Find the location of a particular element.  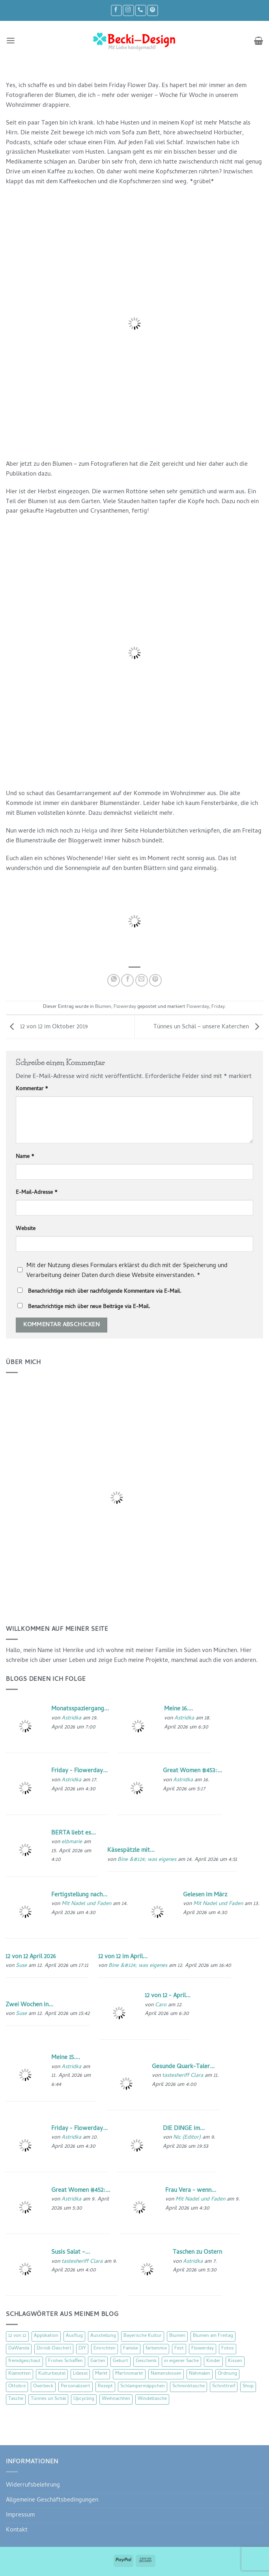

E-Mail-Adresse is located at coordinates (37, 1193).